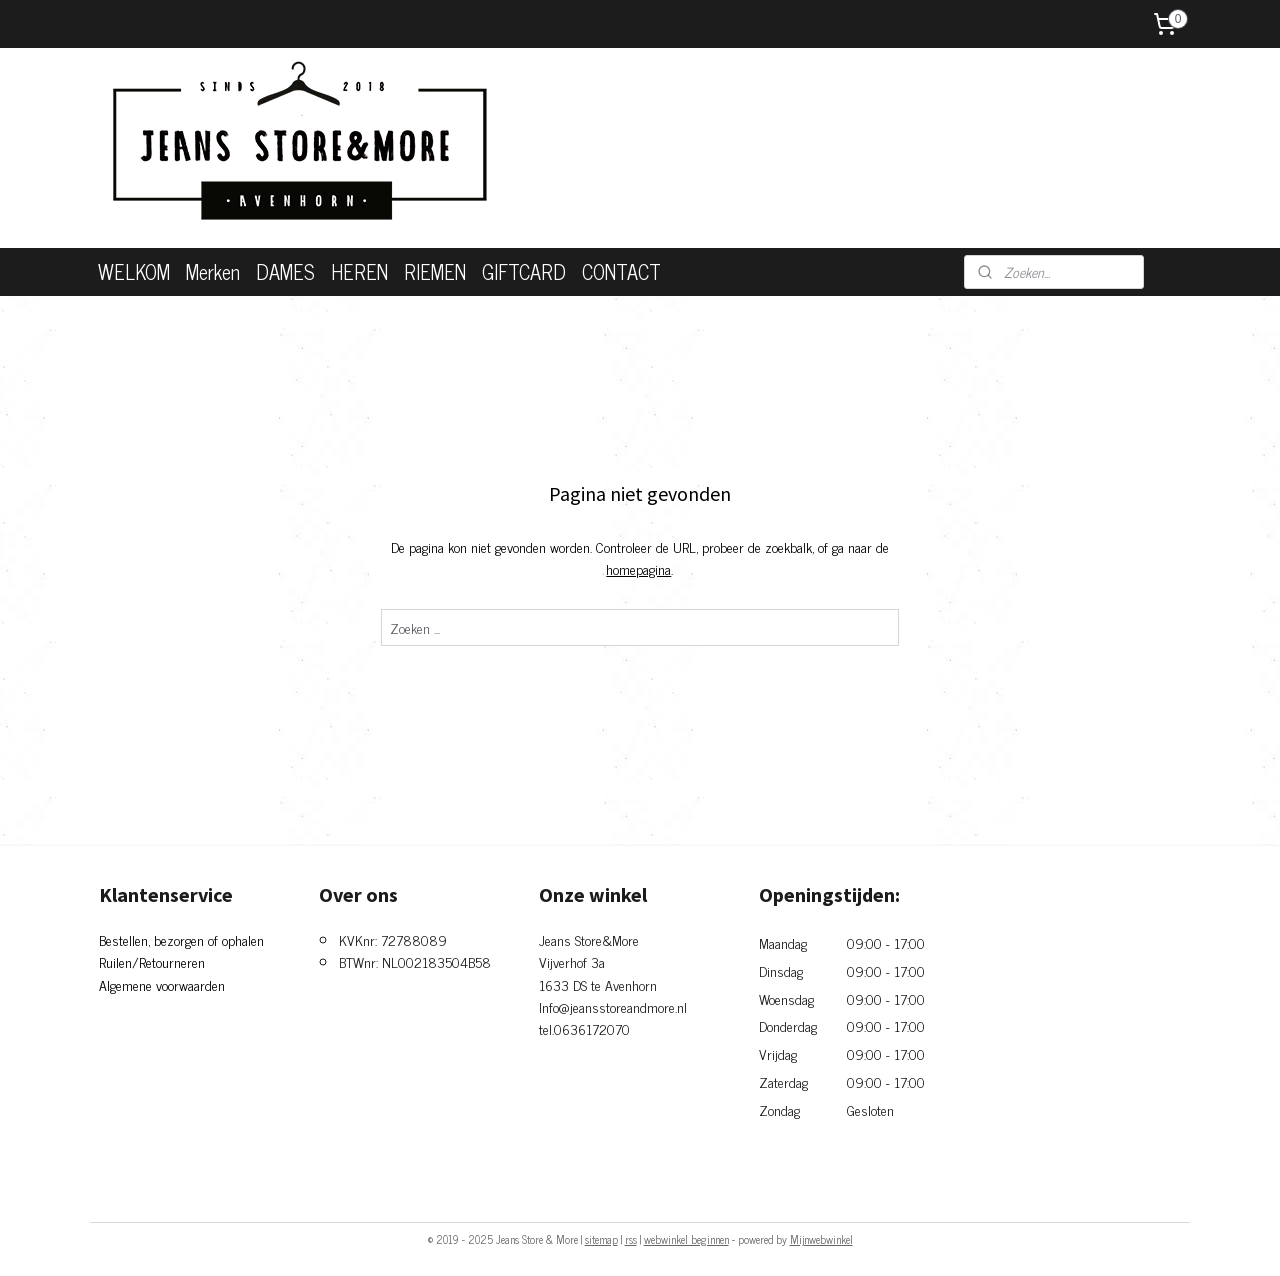  I want to click on rss, so click(631, 1239).